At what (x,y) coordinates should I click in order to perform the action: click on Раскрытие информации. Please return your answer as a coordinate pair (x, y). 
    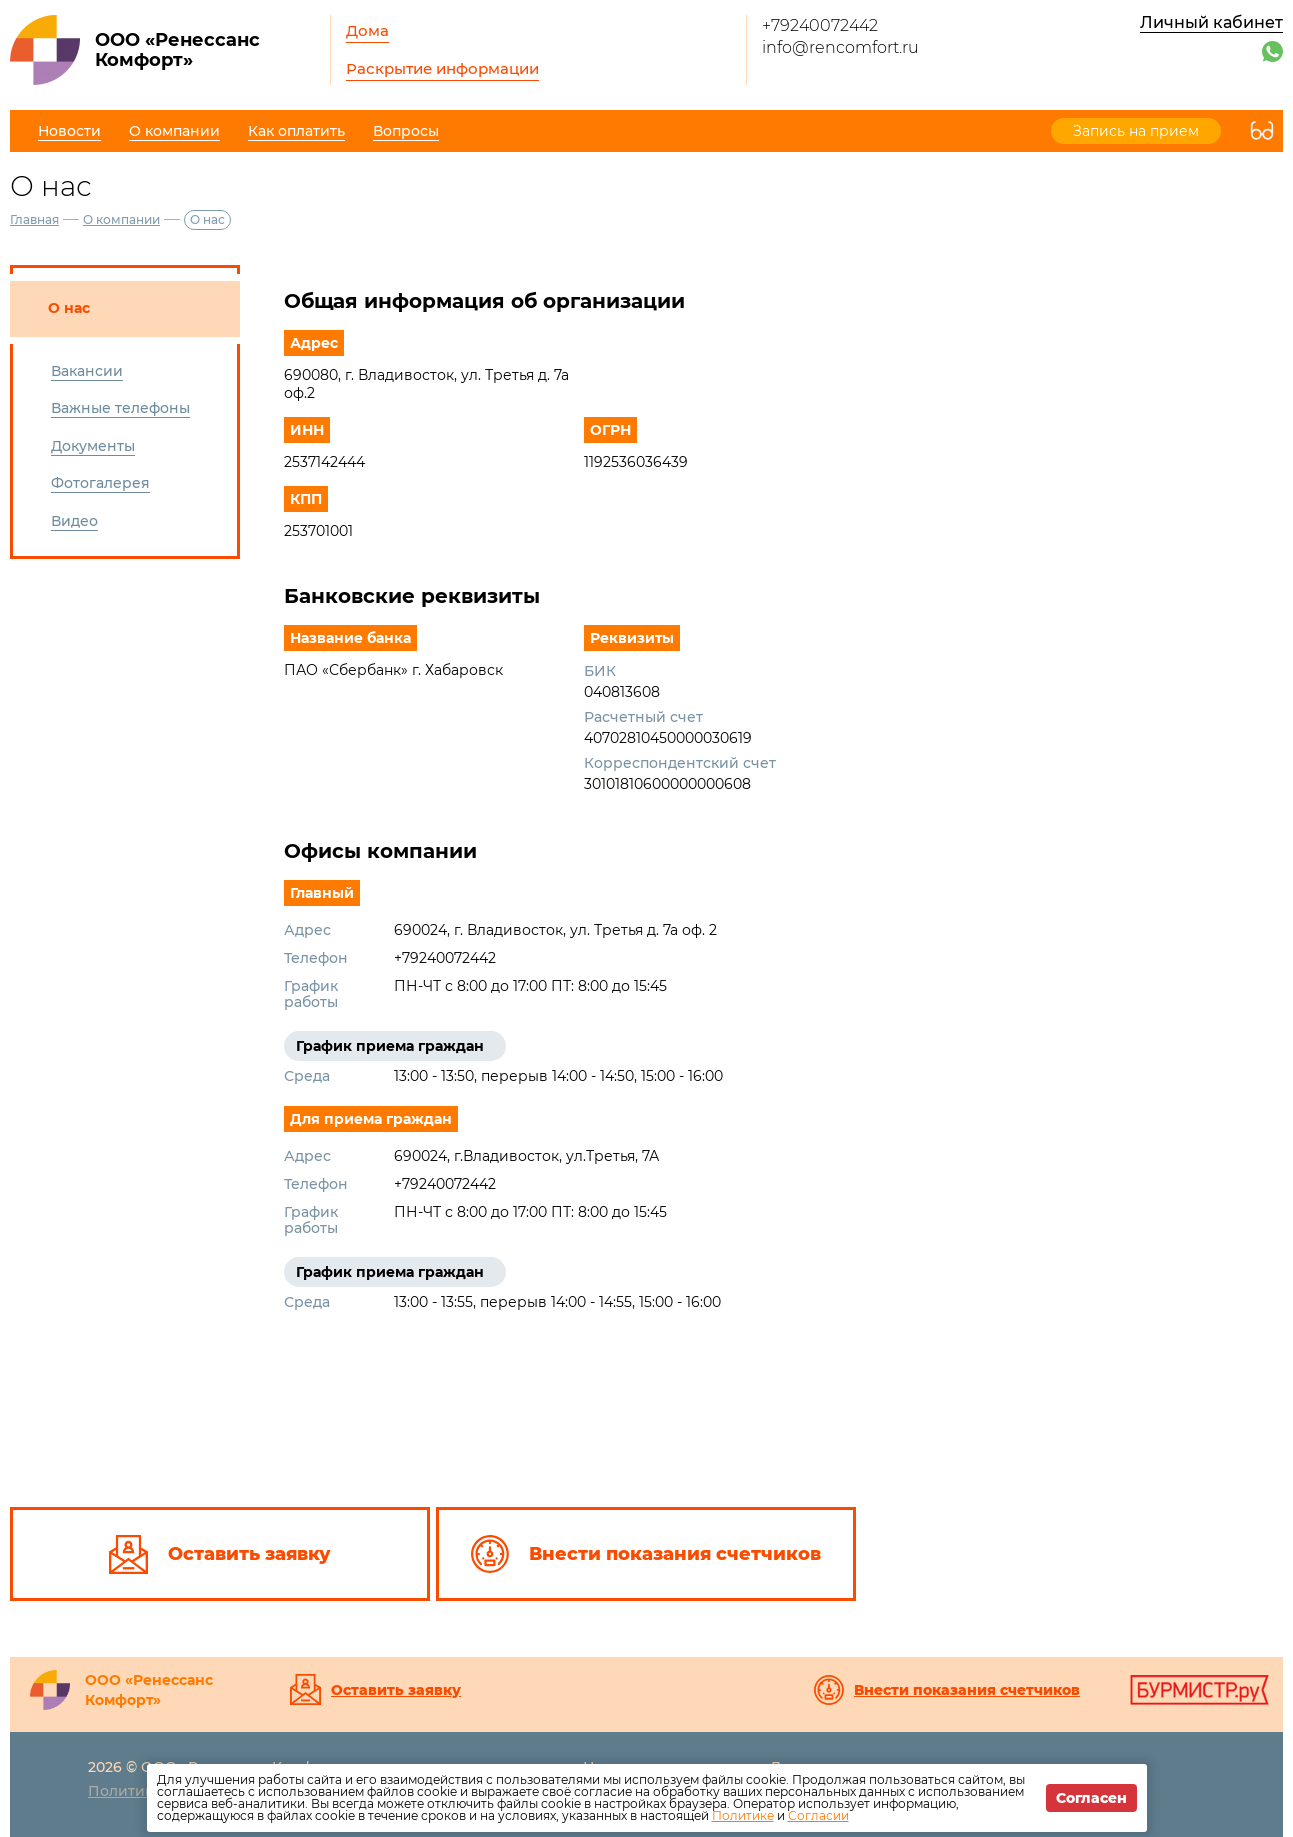
    Looking at the image, I should click on (442, 68).